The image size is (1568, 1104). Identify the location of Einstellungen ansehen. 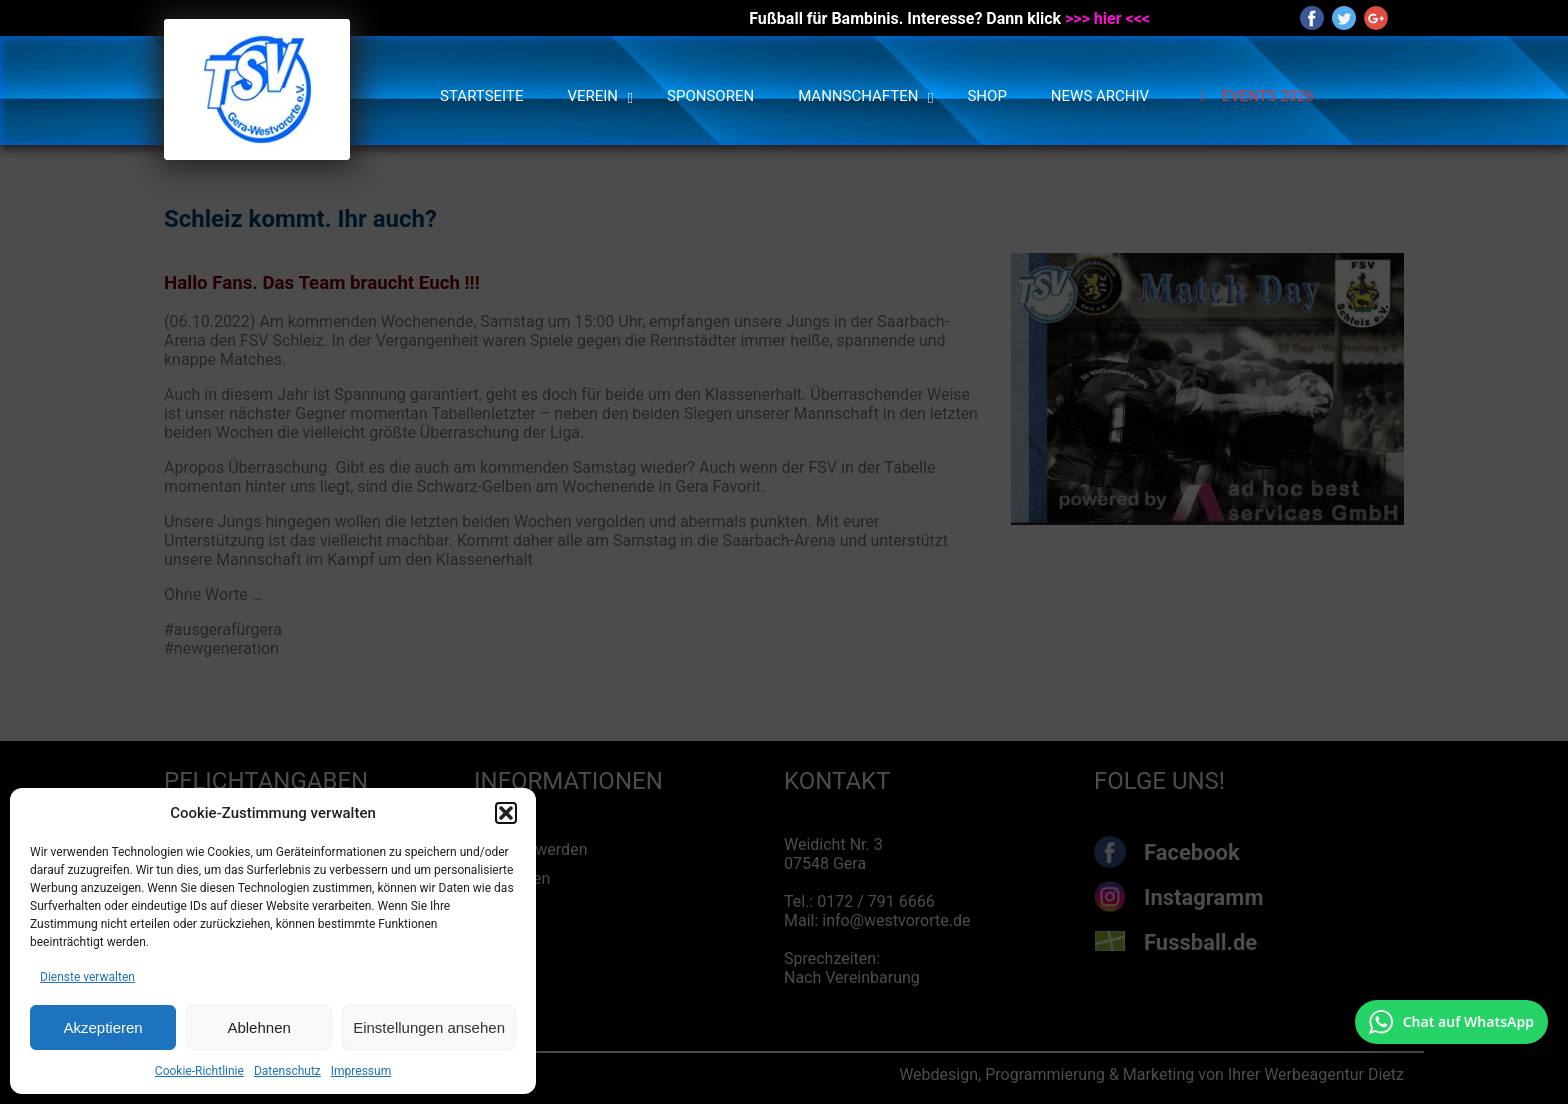
(429, 1027).